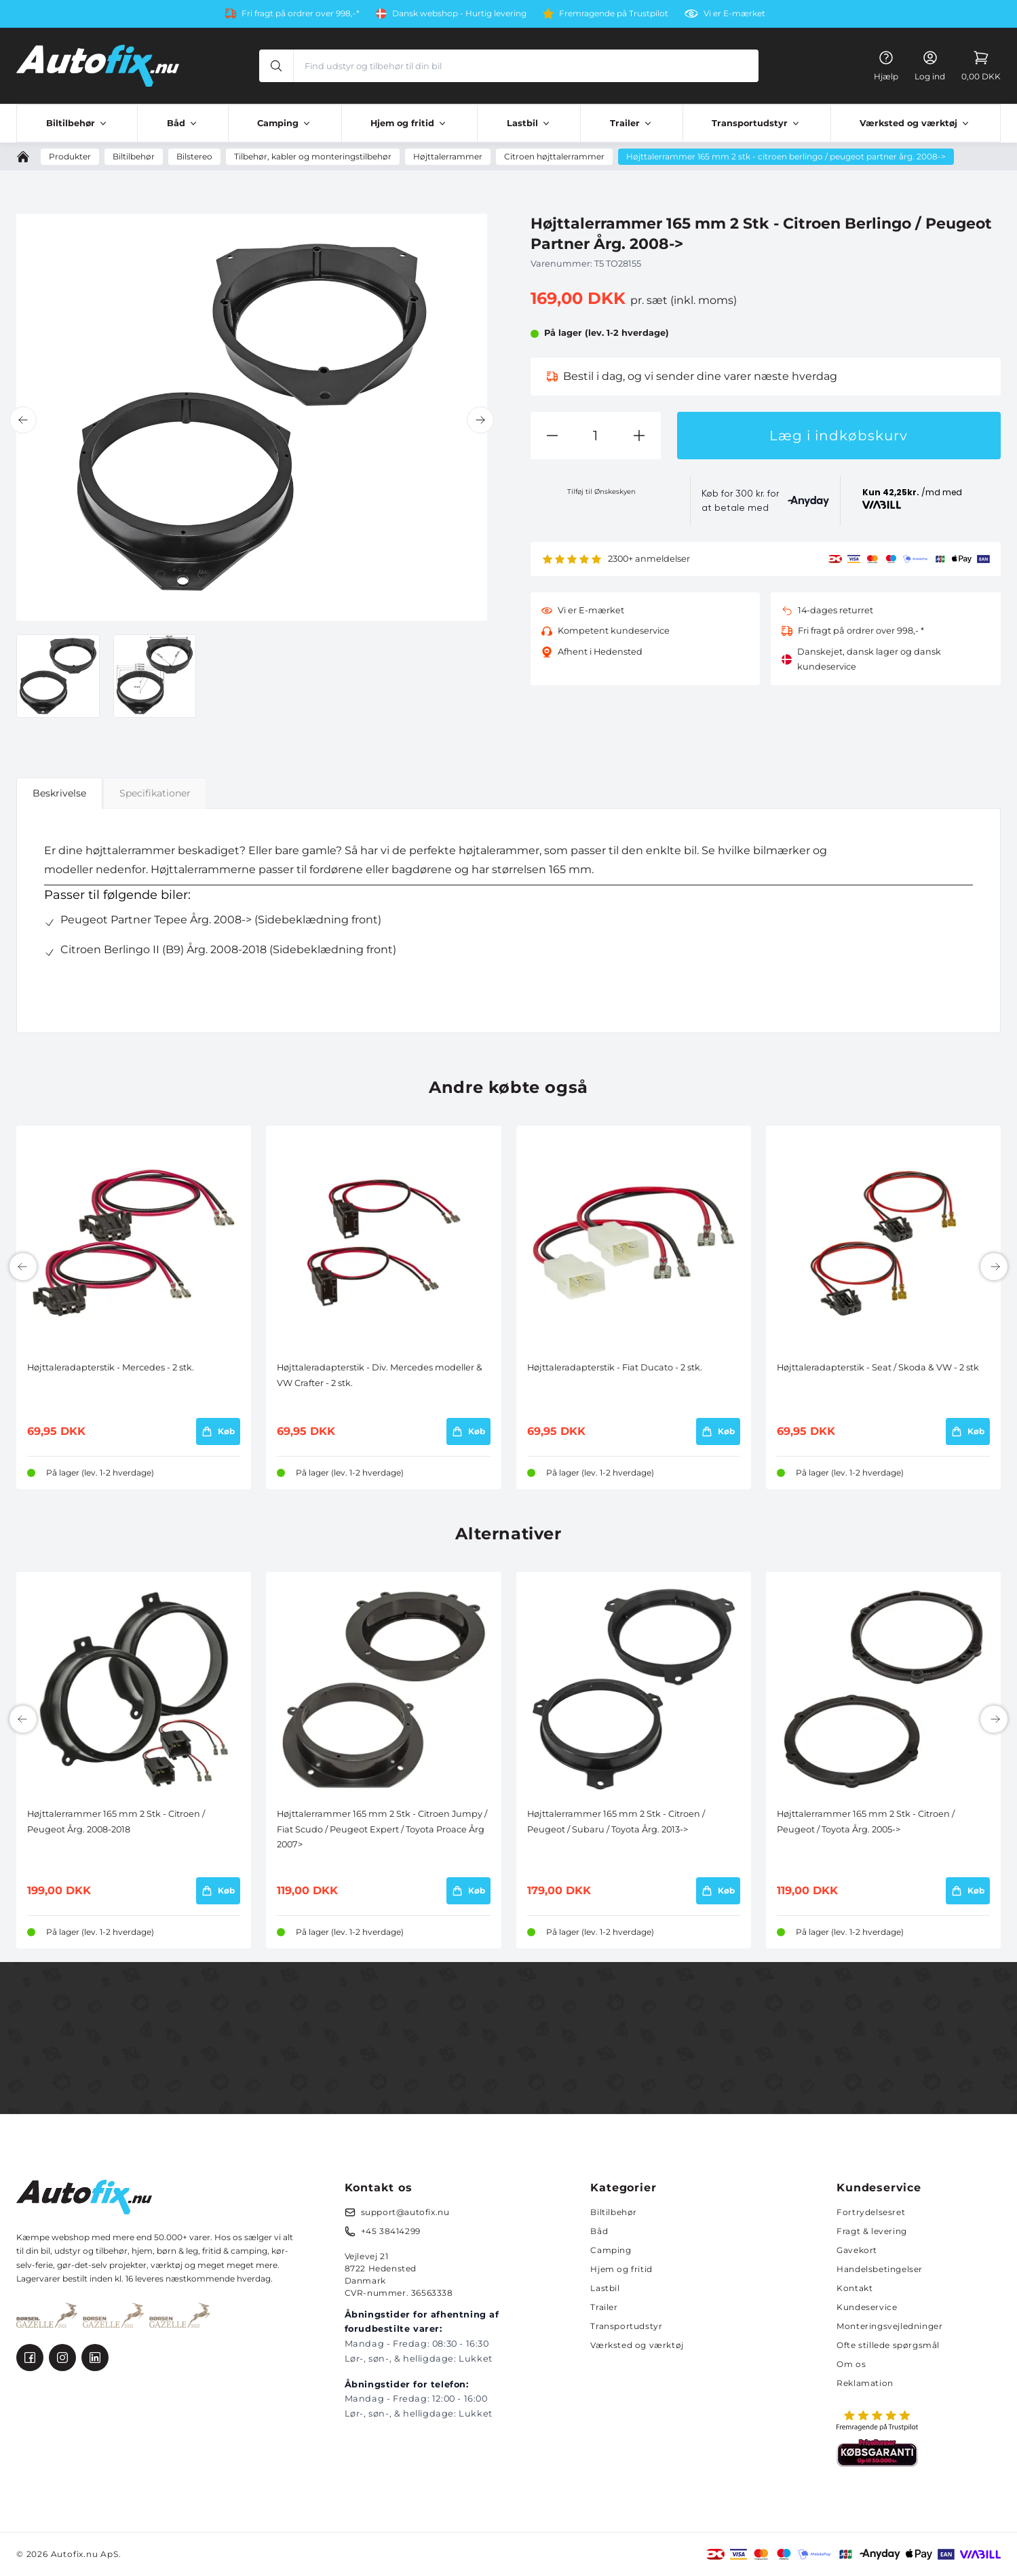  Describe the element at coordinates (610, 2250) in the screenshot. I see `Camping` at that location.